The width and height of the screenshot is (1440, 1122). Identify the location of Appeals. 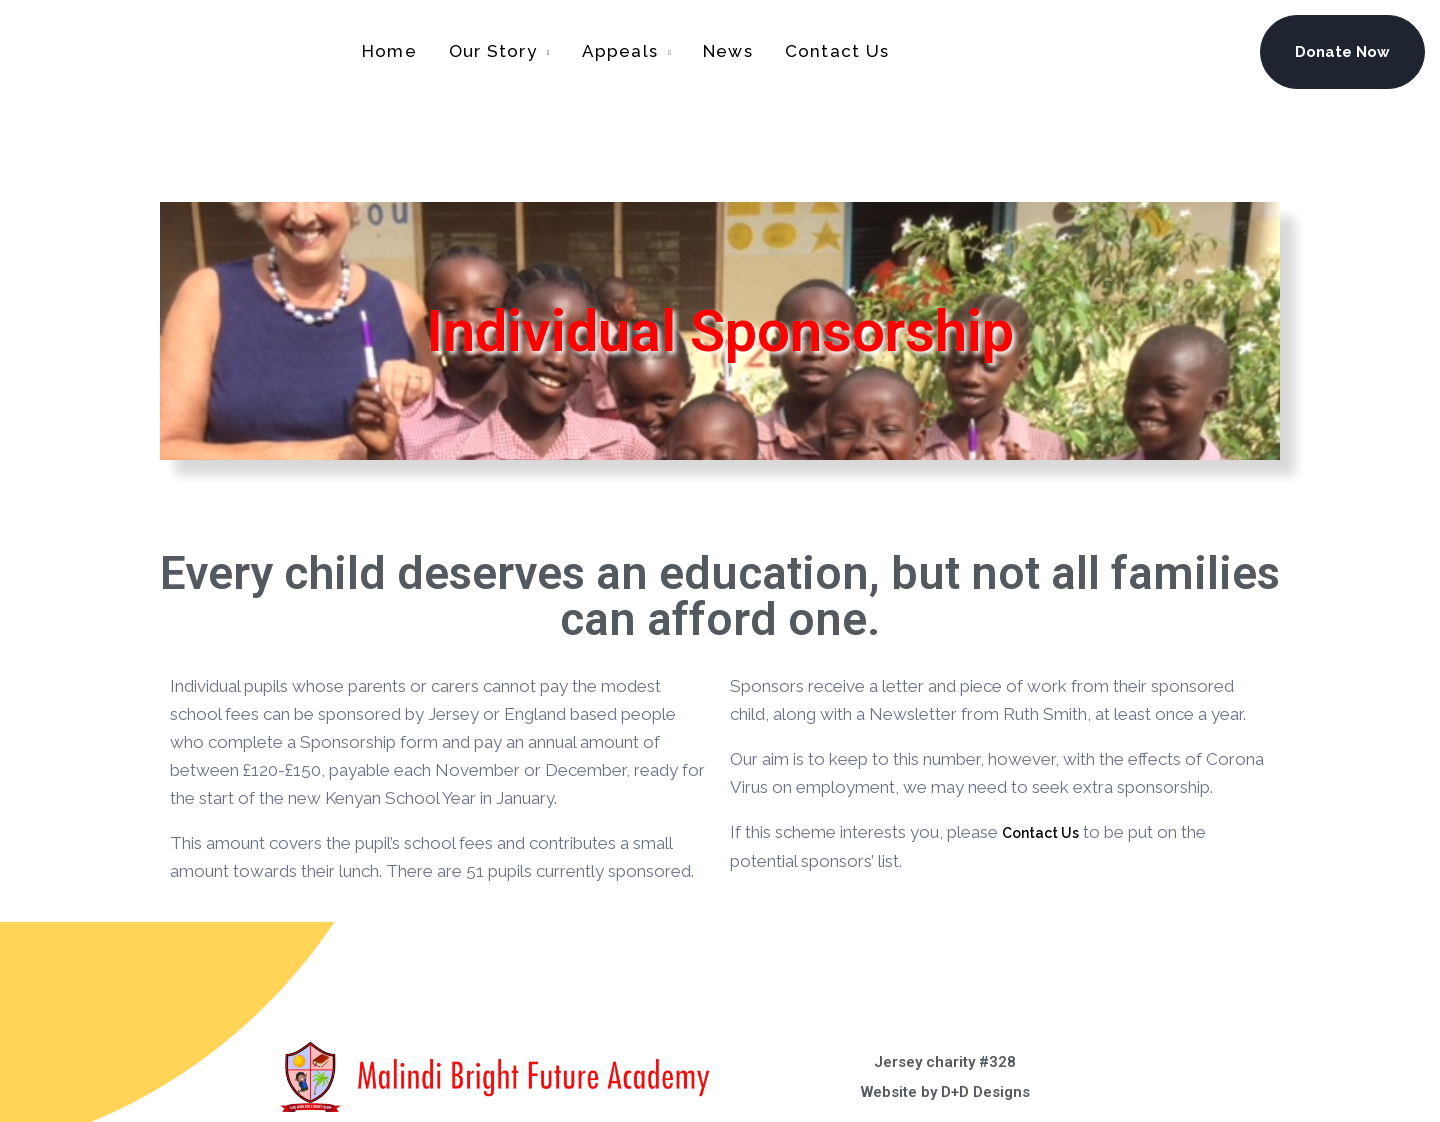
(620, 51).